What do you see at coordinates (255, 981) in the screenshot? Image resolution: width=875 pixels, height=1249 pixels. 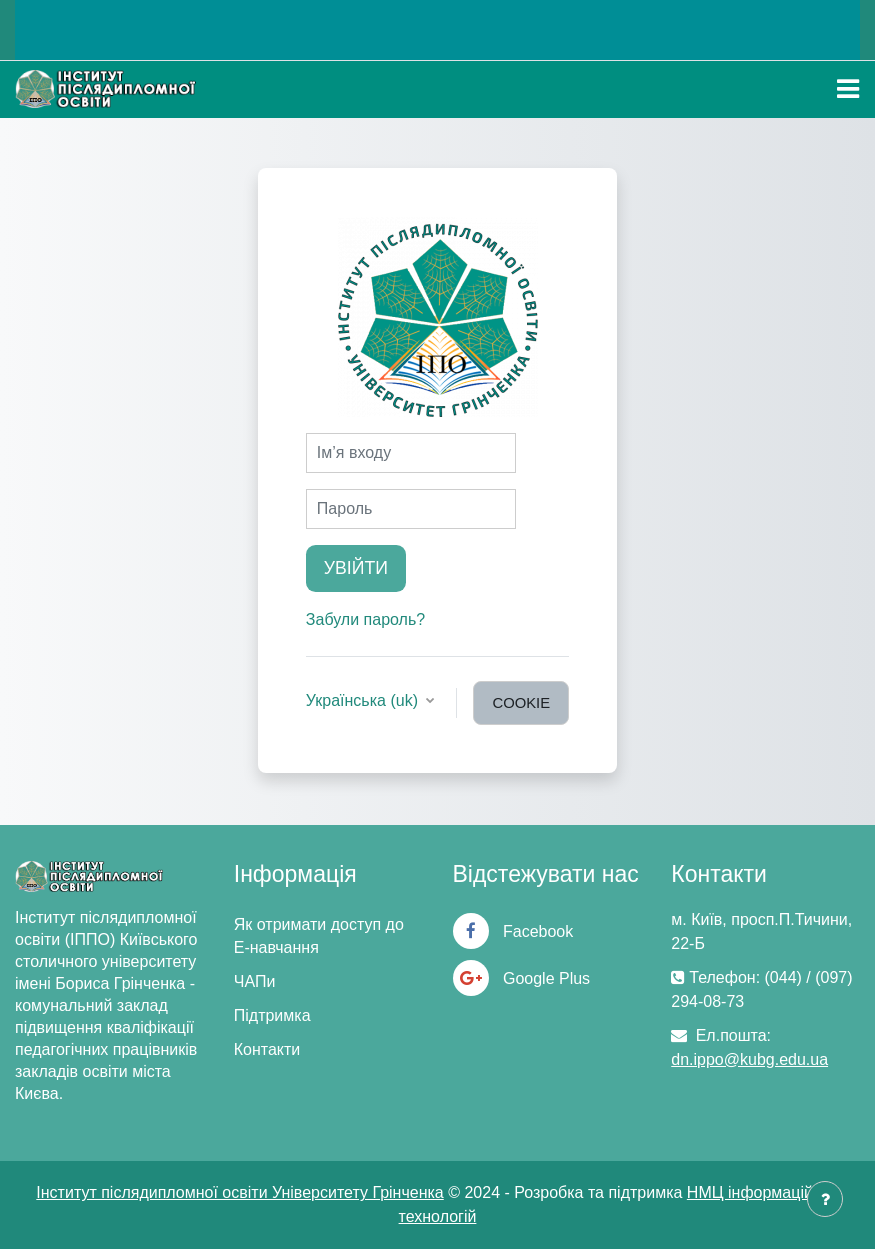 I see `ЧАПи` at bounding box center [255, 981].